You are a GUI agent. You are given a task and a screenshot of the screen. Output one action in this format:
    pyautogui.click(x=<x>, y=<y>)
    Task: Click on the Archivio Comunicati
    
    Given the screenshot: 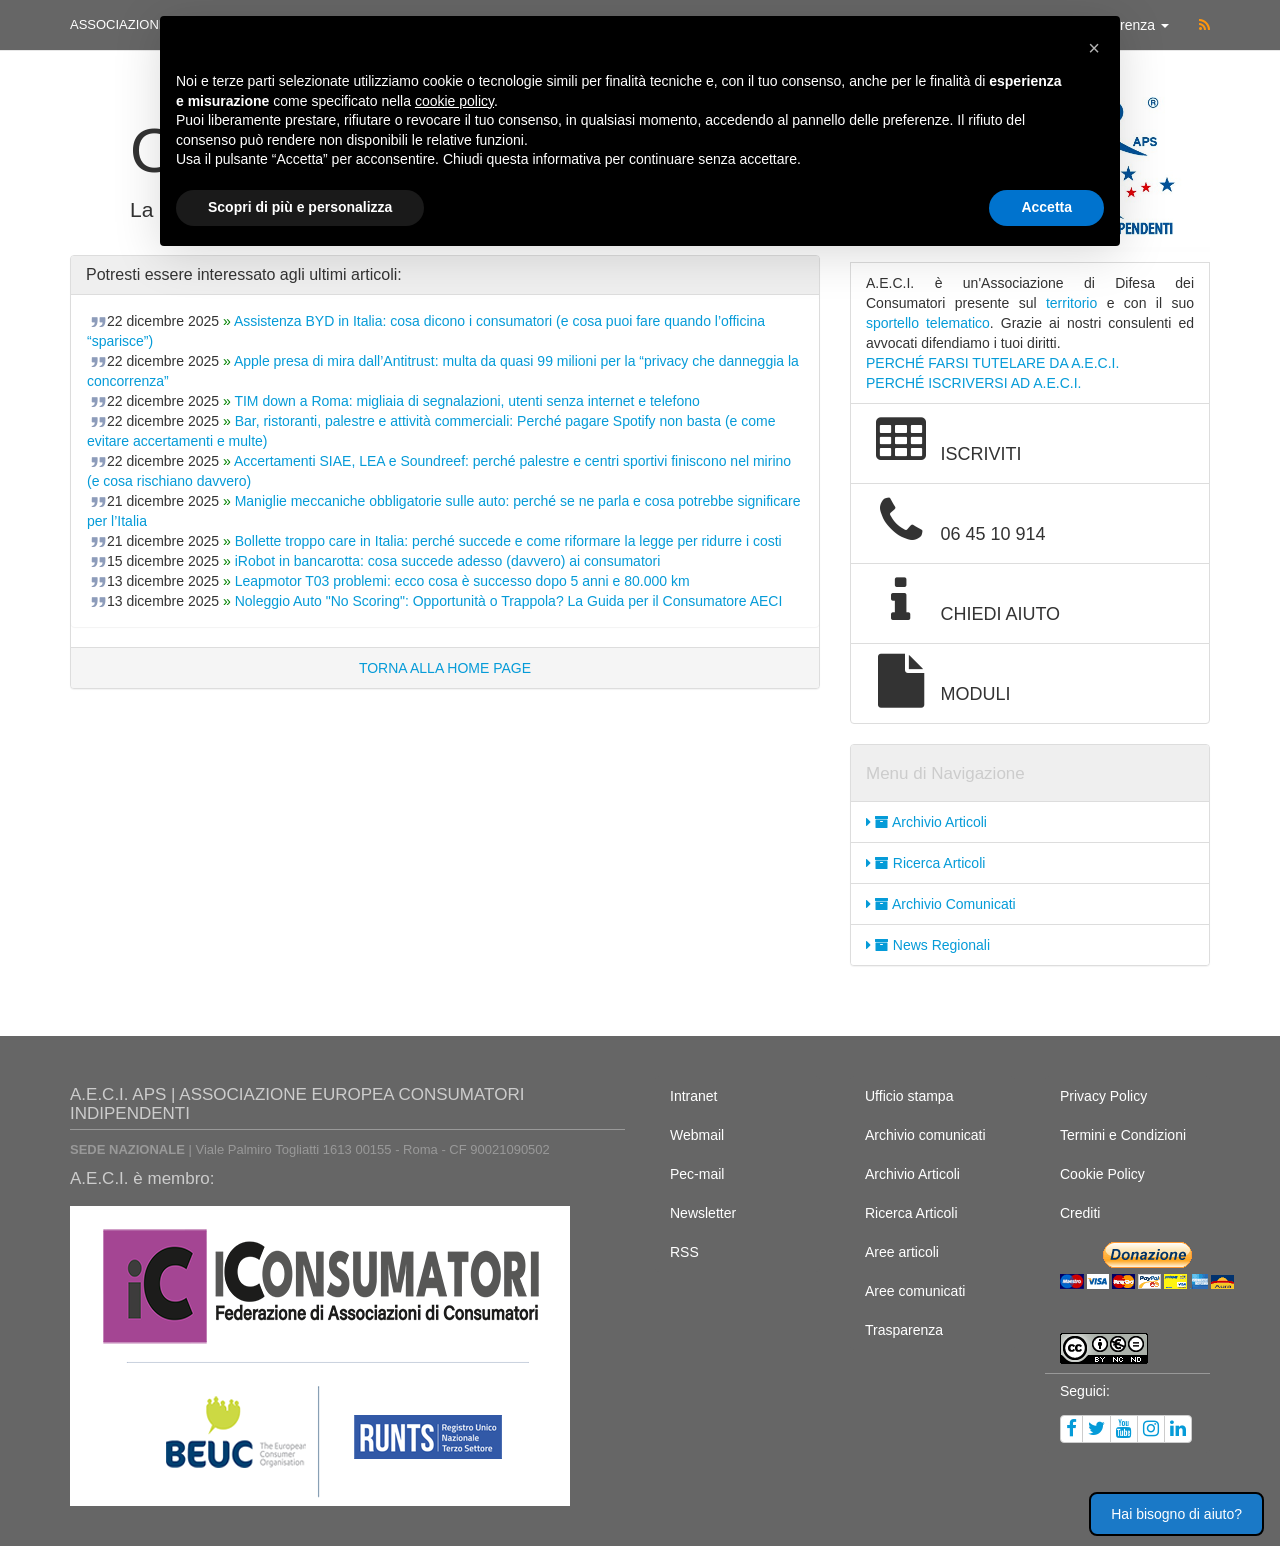 What is the action you would take?
    pyautogui.click(x=941, y=904)
    